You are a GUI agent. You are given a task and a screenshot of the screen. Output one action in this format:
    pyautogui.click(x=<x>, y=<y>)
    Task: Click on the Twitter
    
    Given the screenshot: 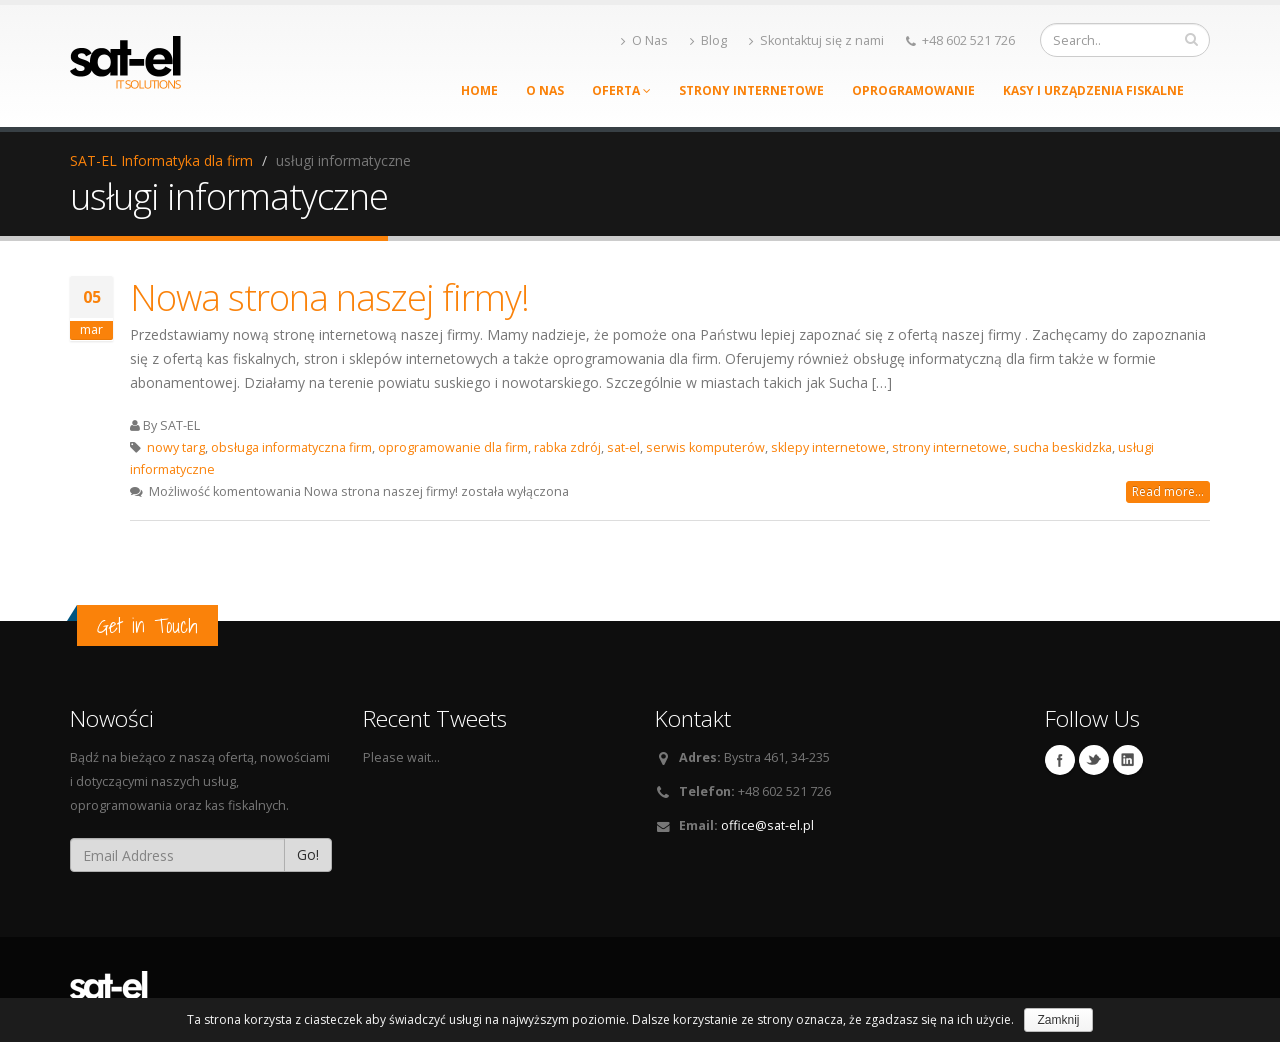 What is the action you would take?
    pyautogui.click(x=1094, y=760)
    